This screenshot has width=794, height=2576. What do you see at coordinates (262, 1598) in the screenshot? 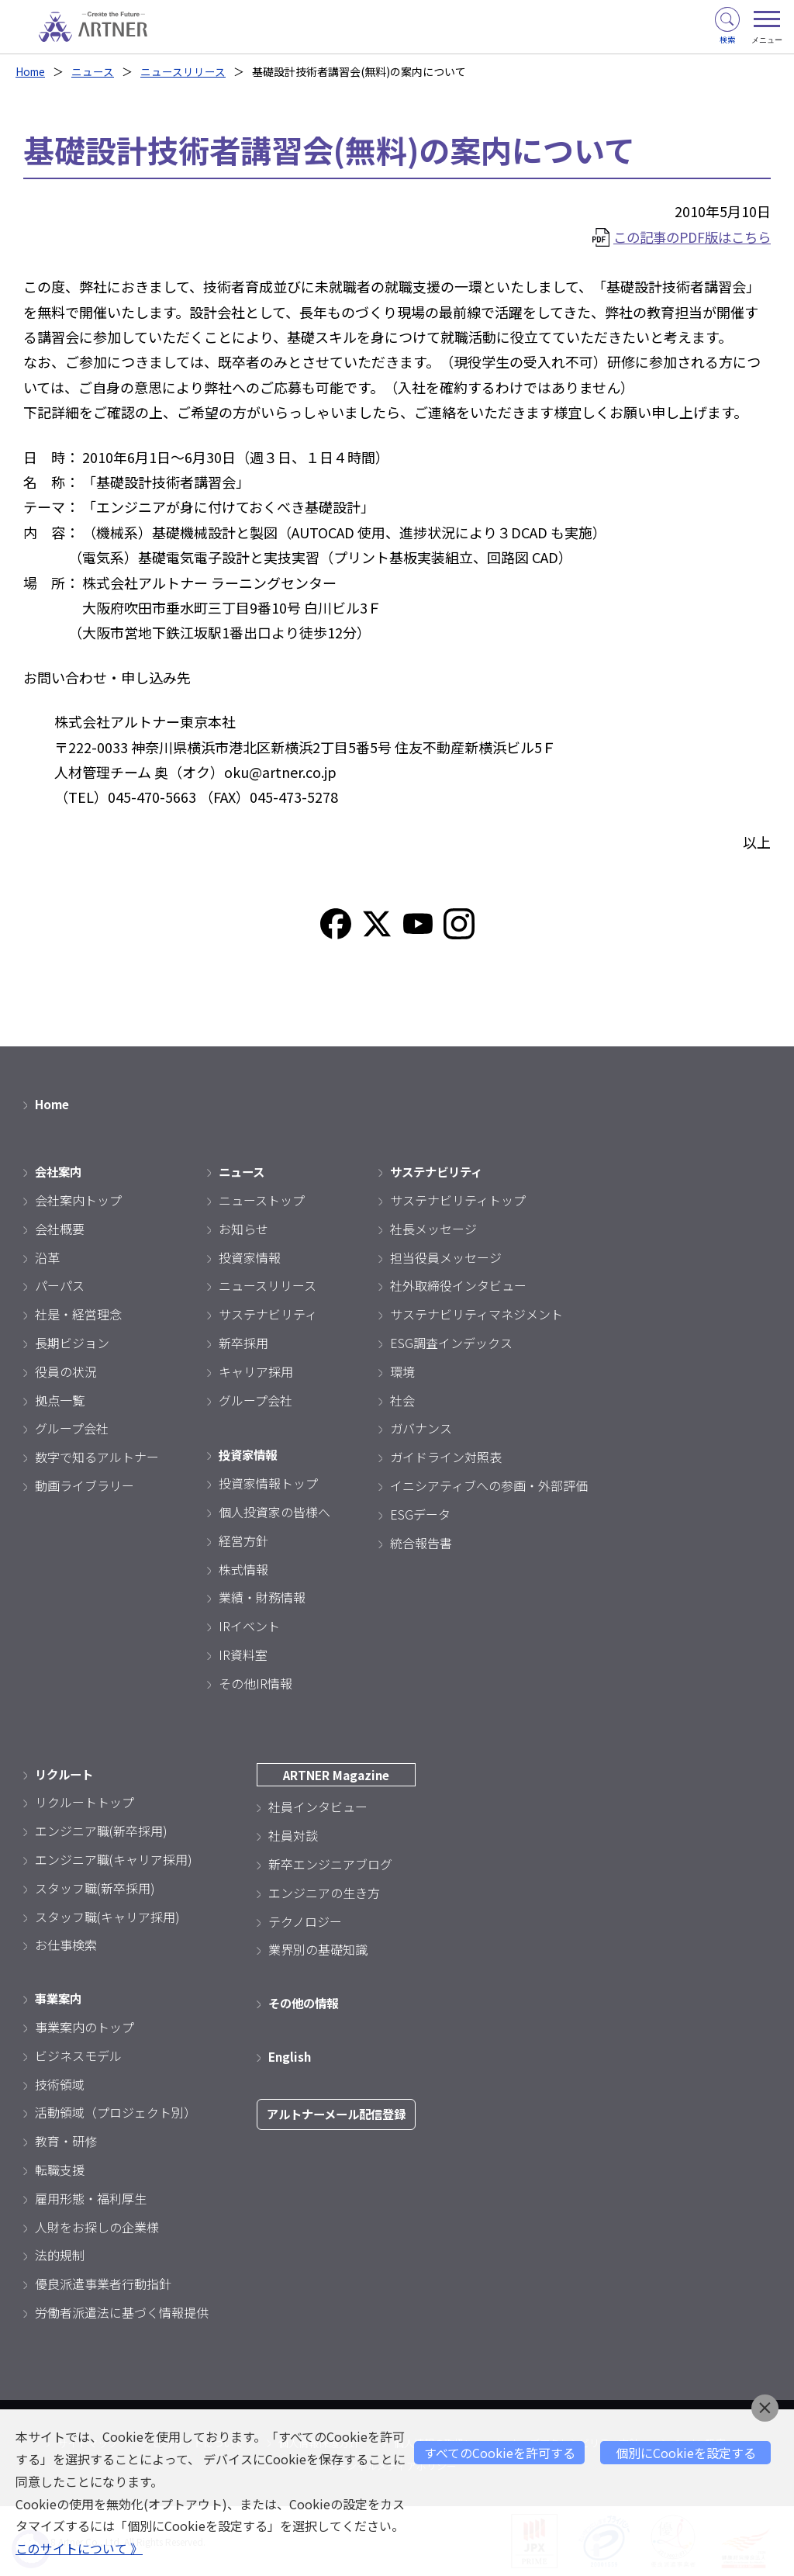
I see `業績・財務情報` at bounding box center [262, 1598].